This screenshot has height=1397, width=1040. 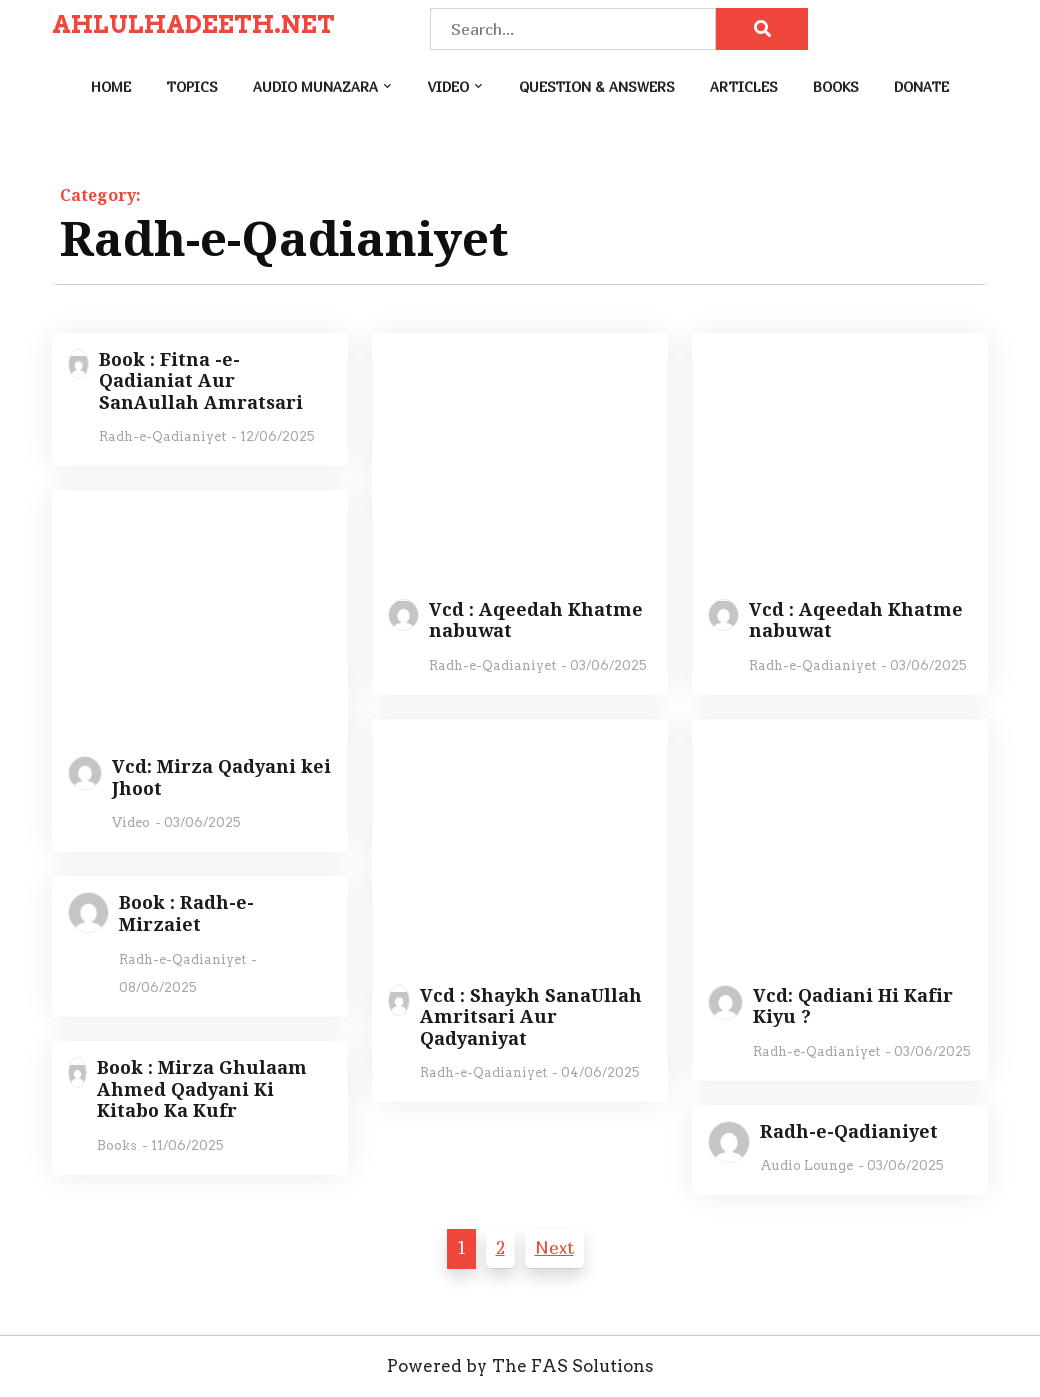 I want to click on The FAS Solutions, so click(x=573, y=1366).